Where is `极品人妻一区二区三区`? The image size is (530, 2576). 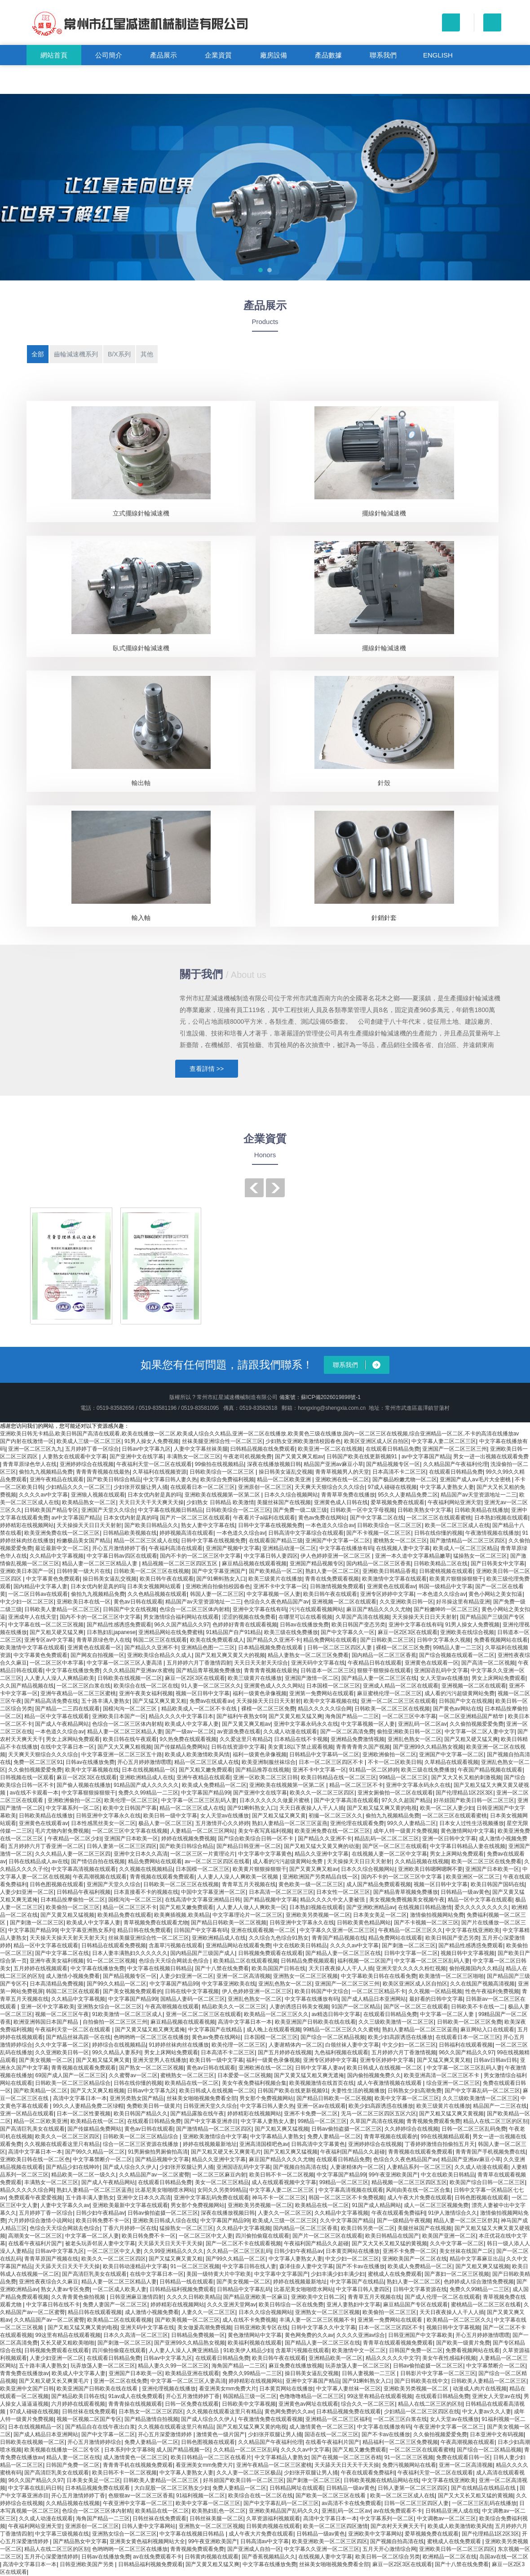
极品人妻一区二区三区 is located at coordinates (165, 1823).